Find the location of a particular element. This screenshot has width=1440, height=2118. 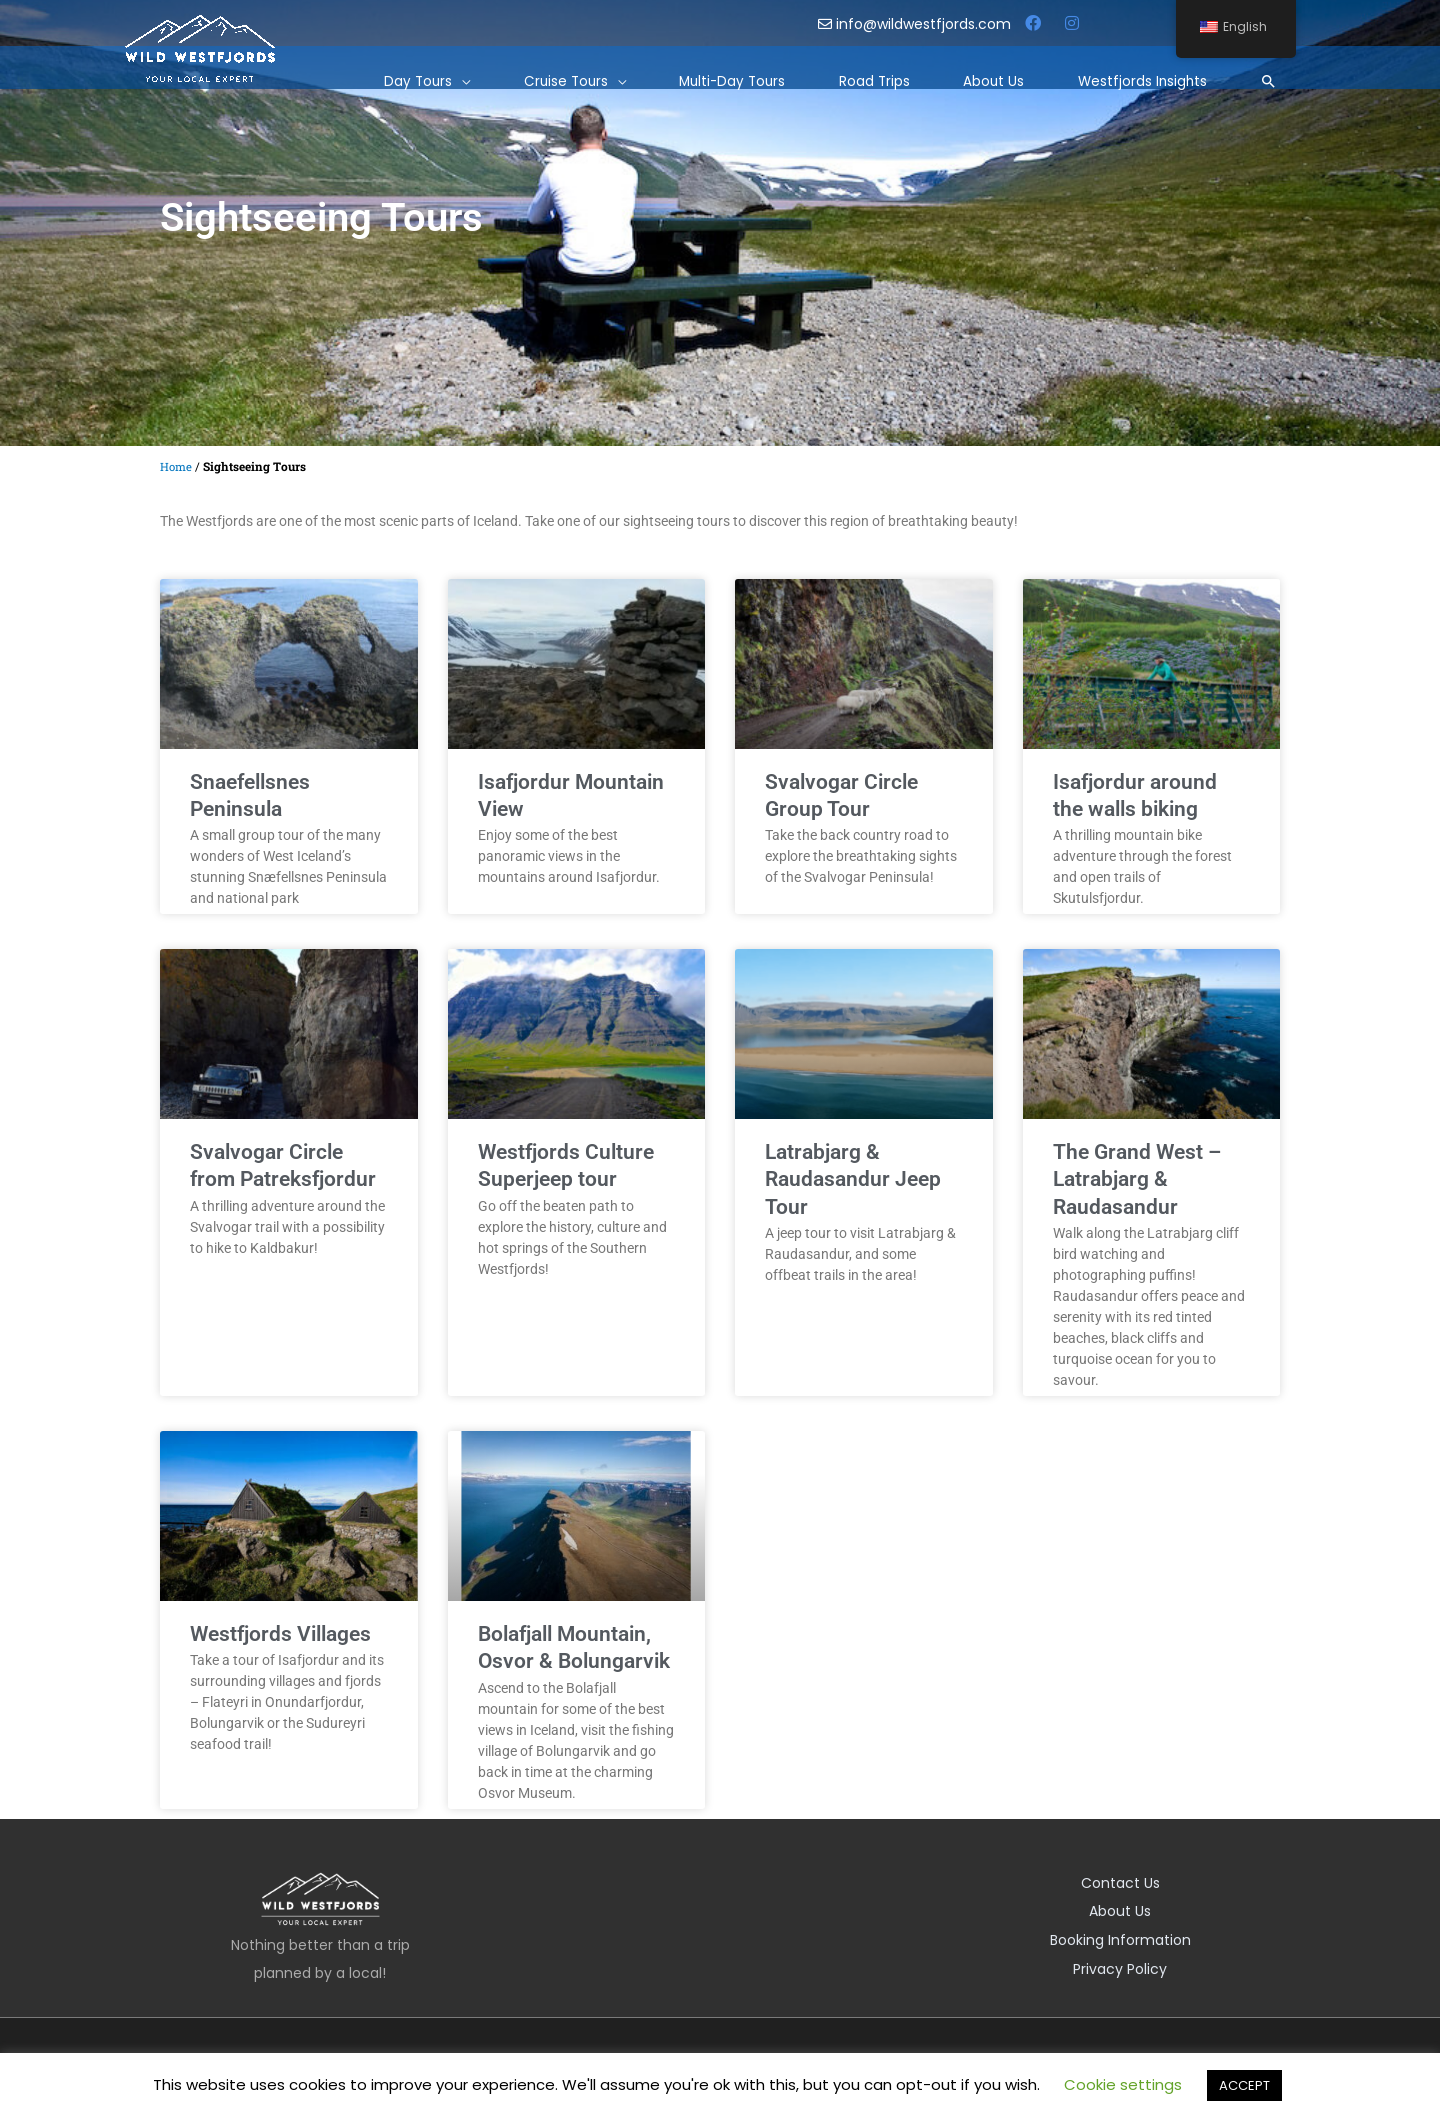

Booking Information is located at coordinates (1120, 1939).